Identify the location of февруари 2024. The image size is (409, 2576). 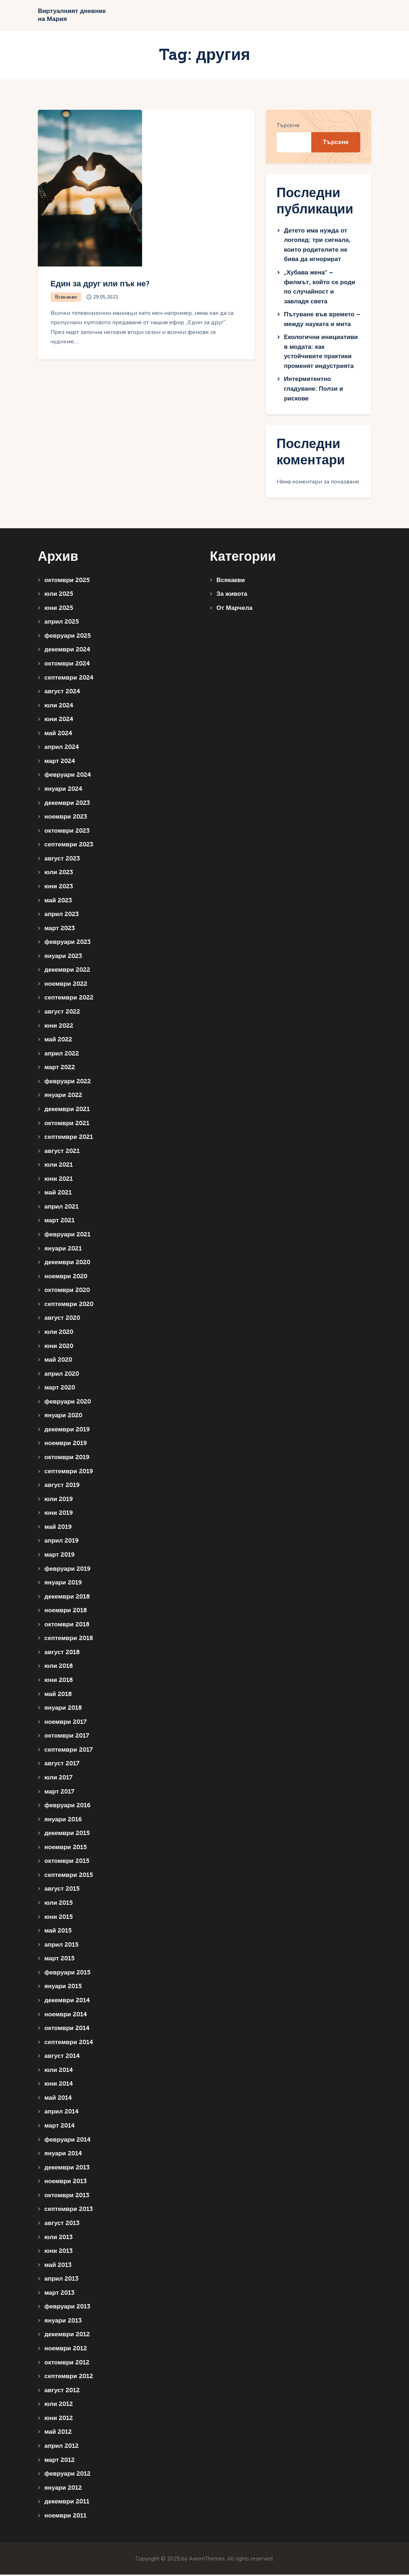
(67, 776).